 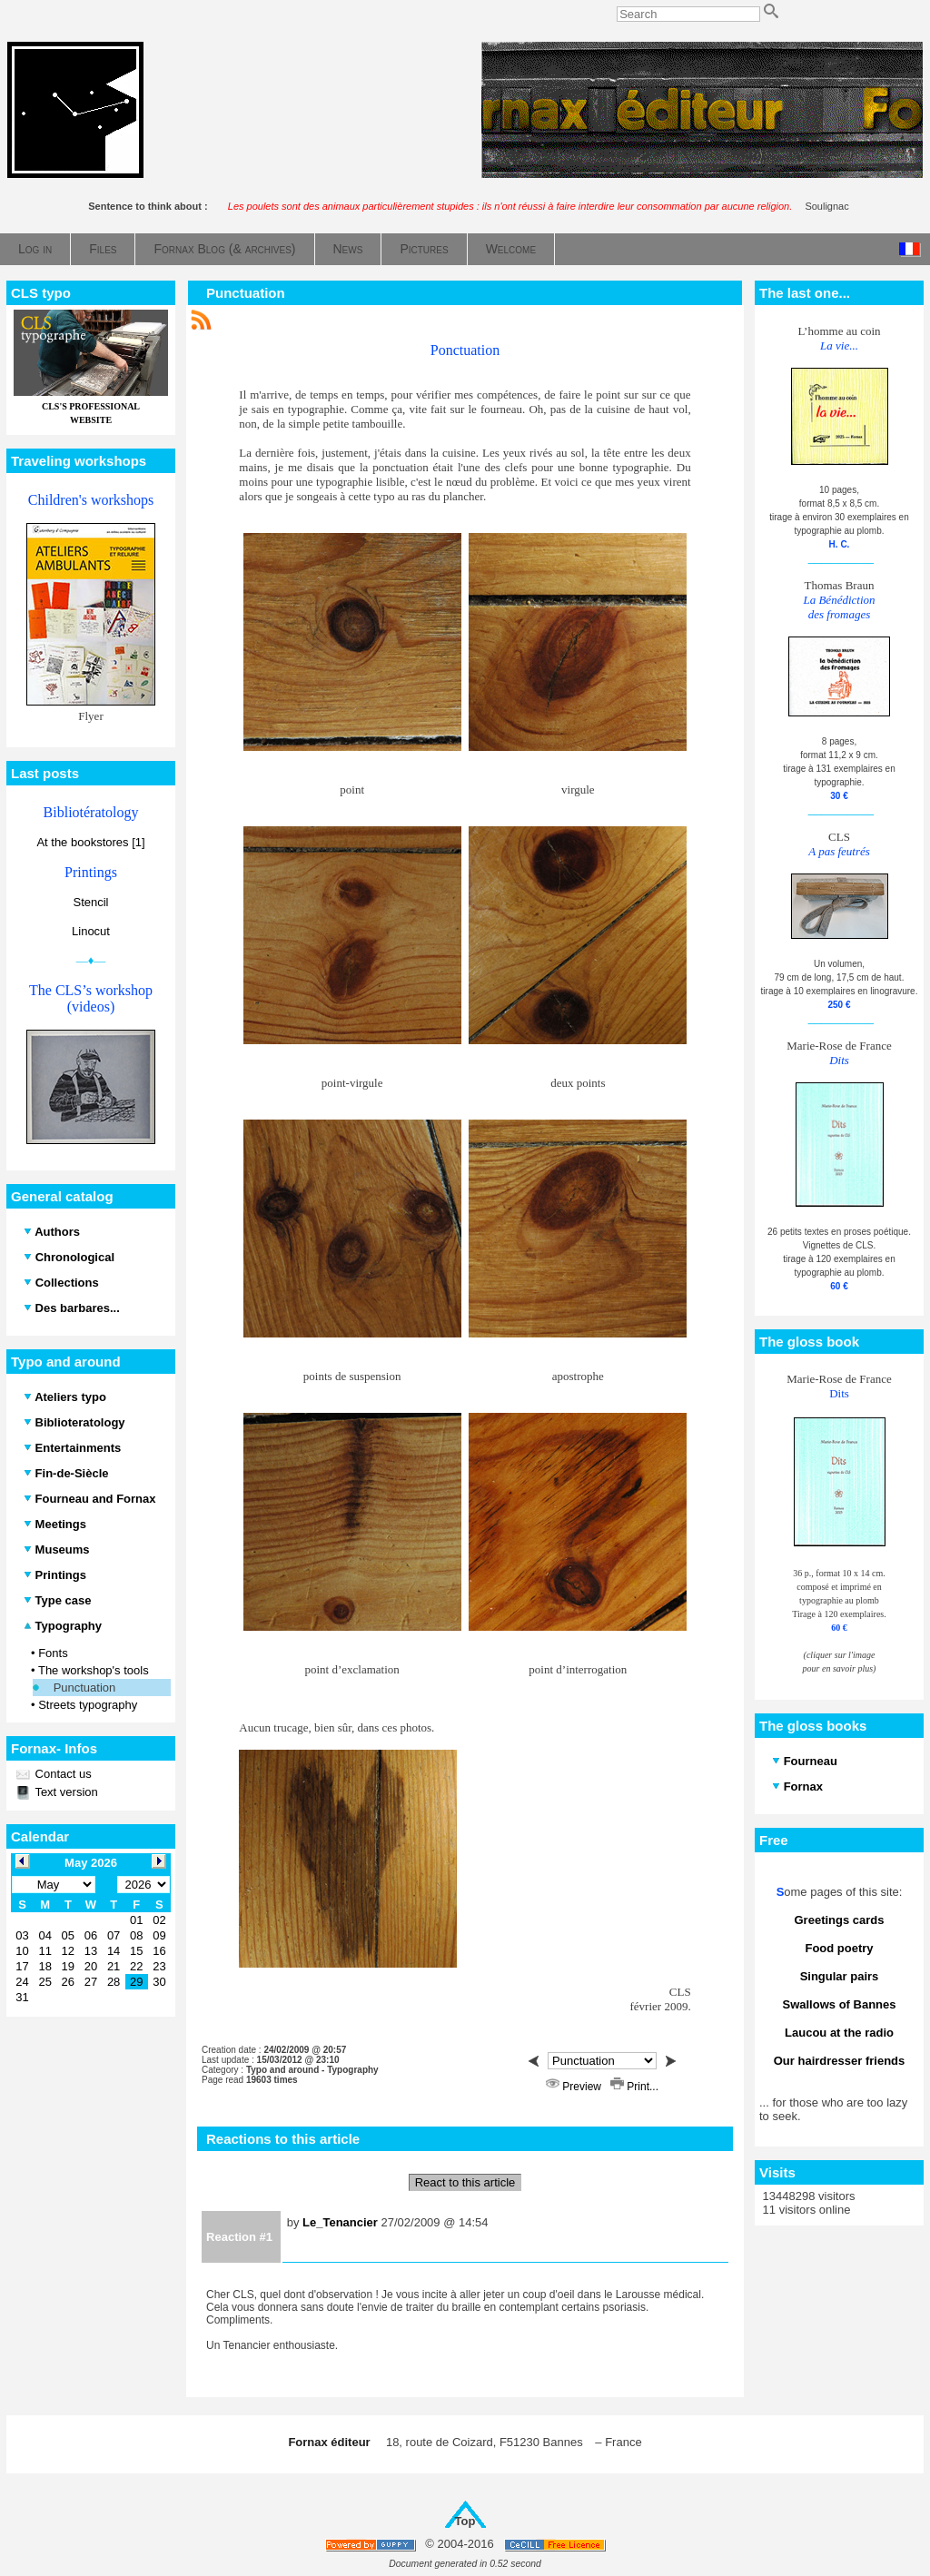 What do you see at coordinates (91, 931) in the screenshot?
I see `Linocut` at bounding box center [91, 931].